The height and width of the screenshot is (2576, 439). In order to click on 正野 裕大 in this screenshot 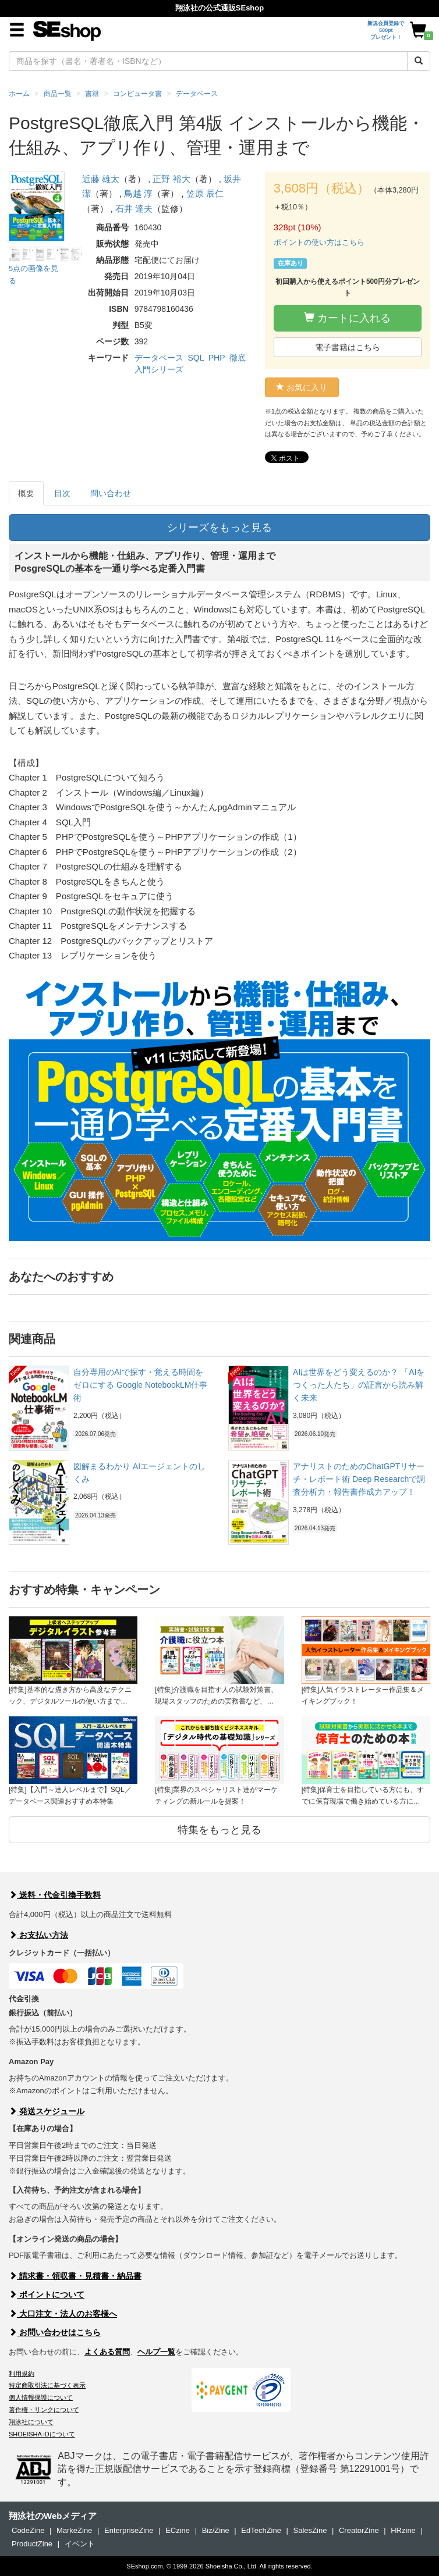, I will do `click(171, 179)`.